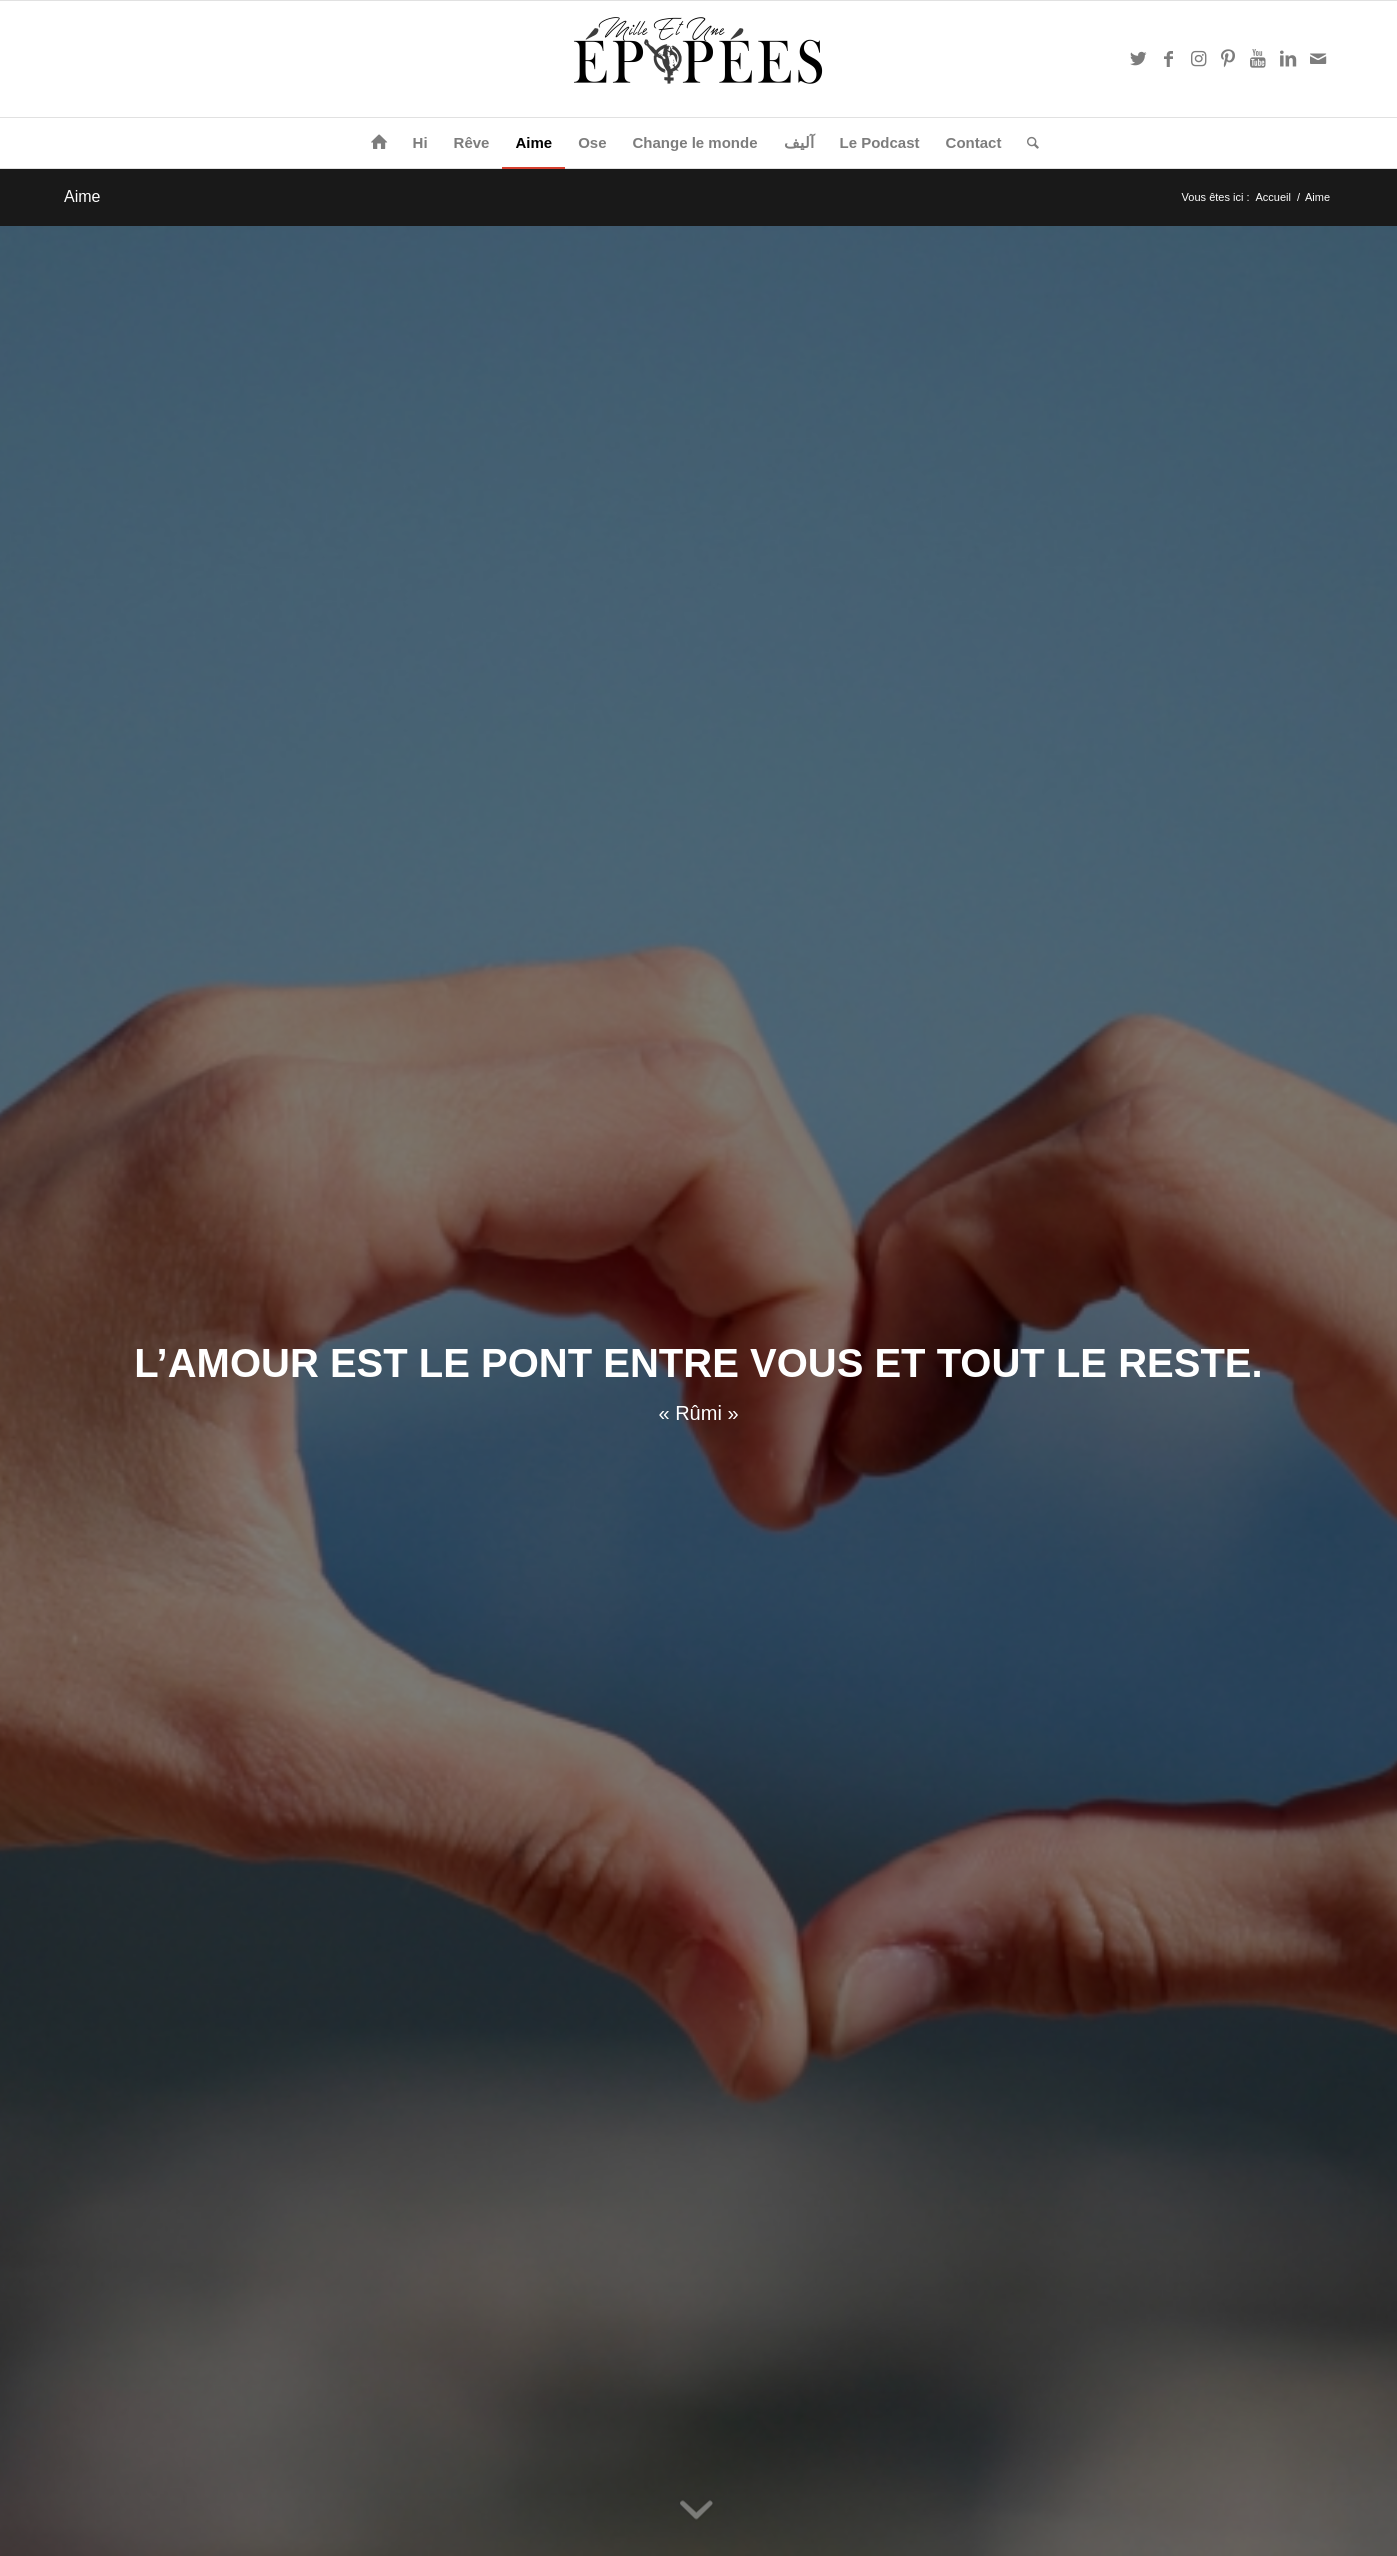  Describe the element at coordinates (82, 196) in the screenshot. I see `Aime` at that location.